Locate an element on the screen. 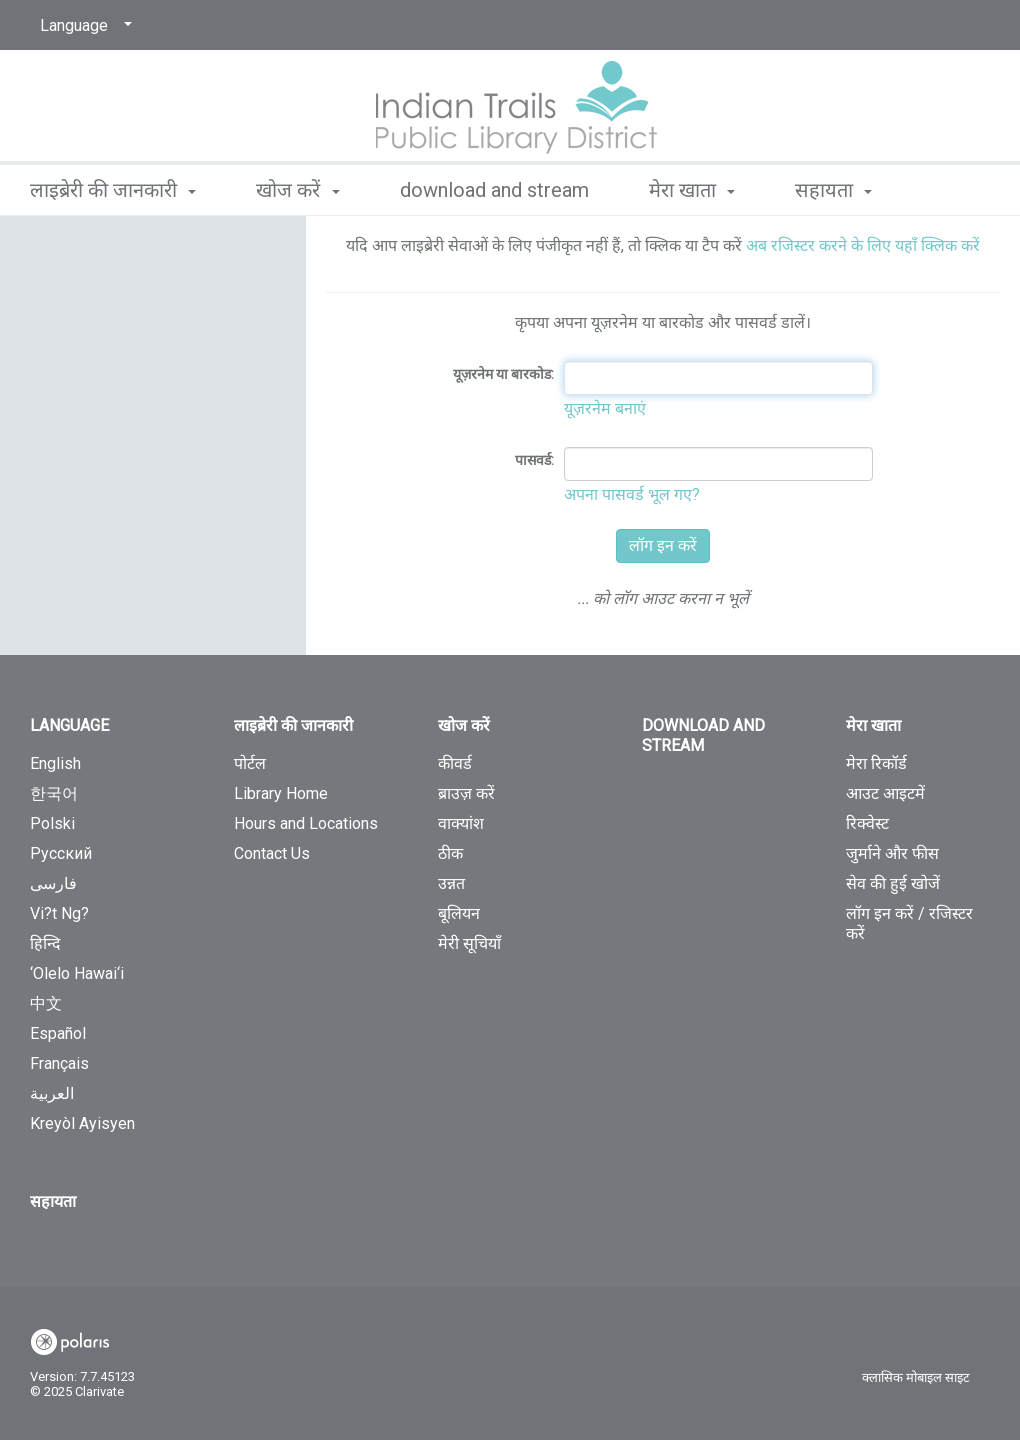 This screenshot has height=1440, width=1020. सेव की हुई खोजें is located at coordinates (893, 883).